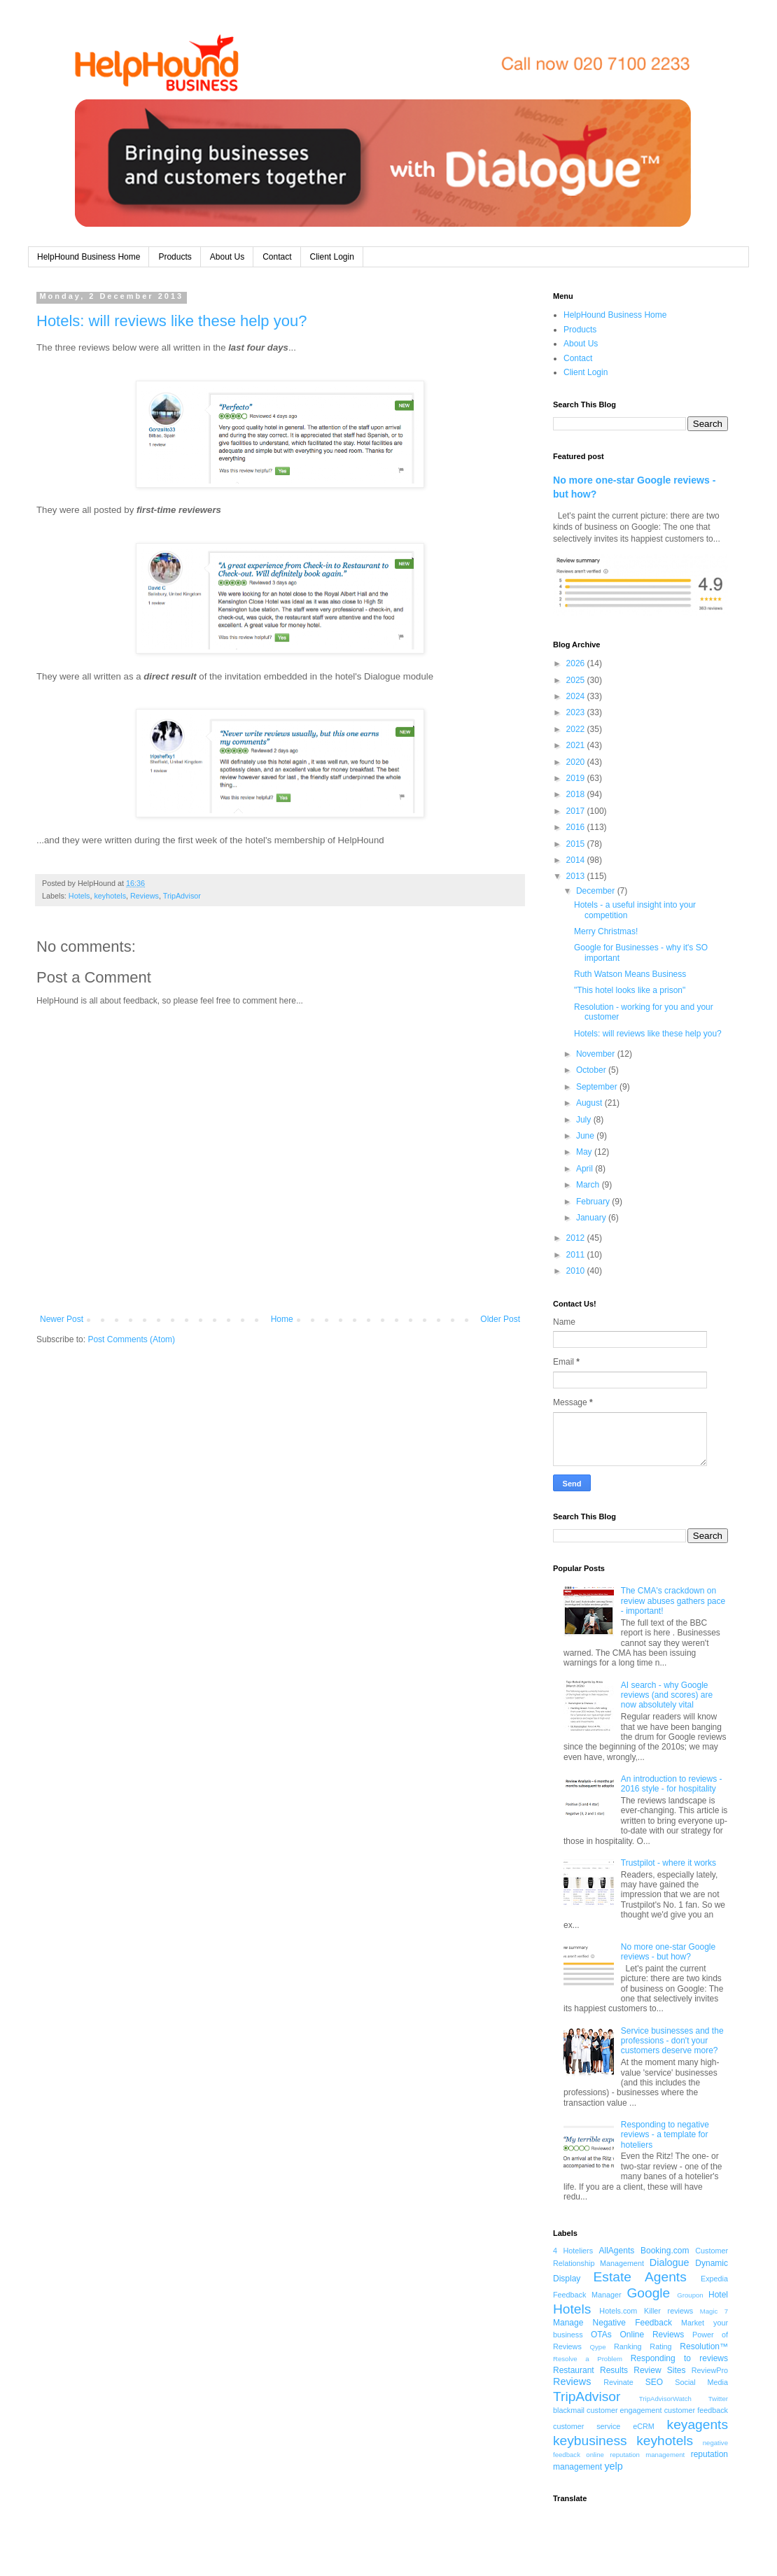 The image size is (777, 2576). What do you see at coordinates (576, 745) in the screenshot?
I see `2021` at bounding box center [576, 745].